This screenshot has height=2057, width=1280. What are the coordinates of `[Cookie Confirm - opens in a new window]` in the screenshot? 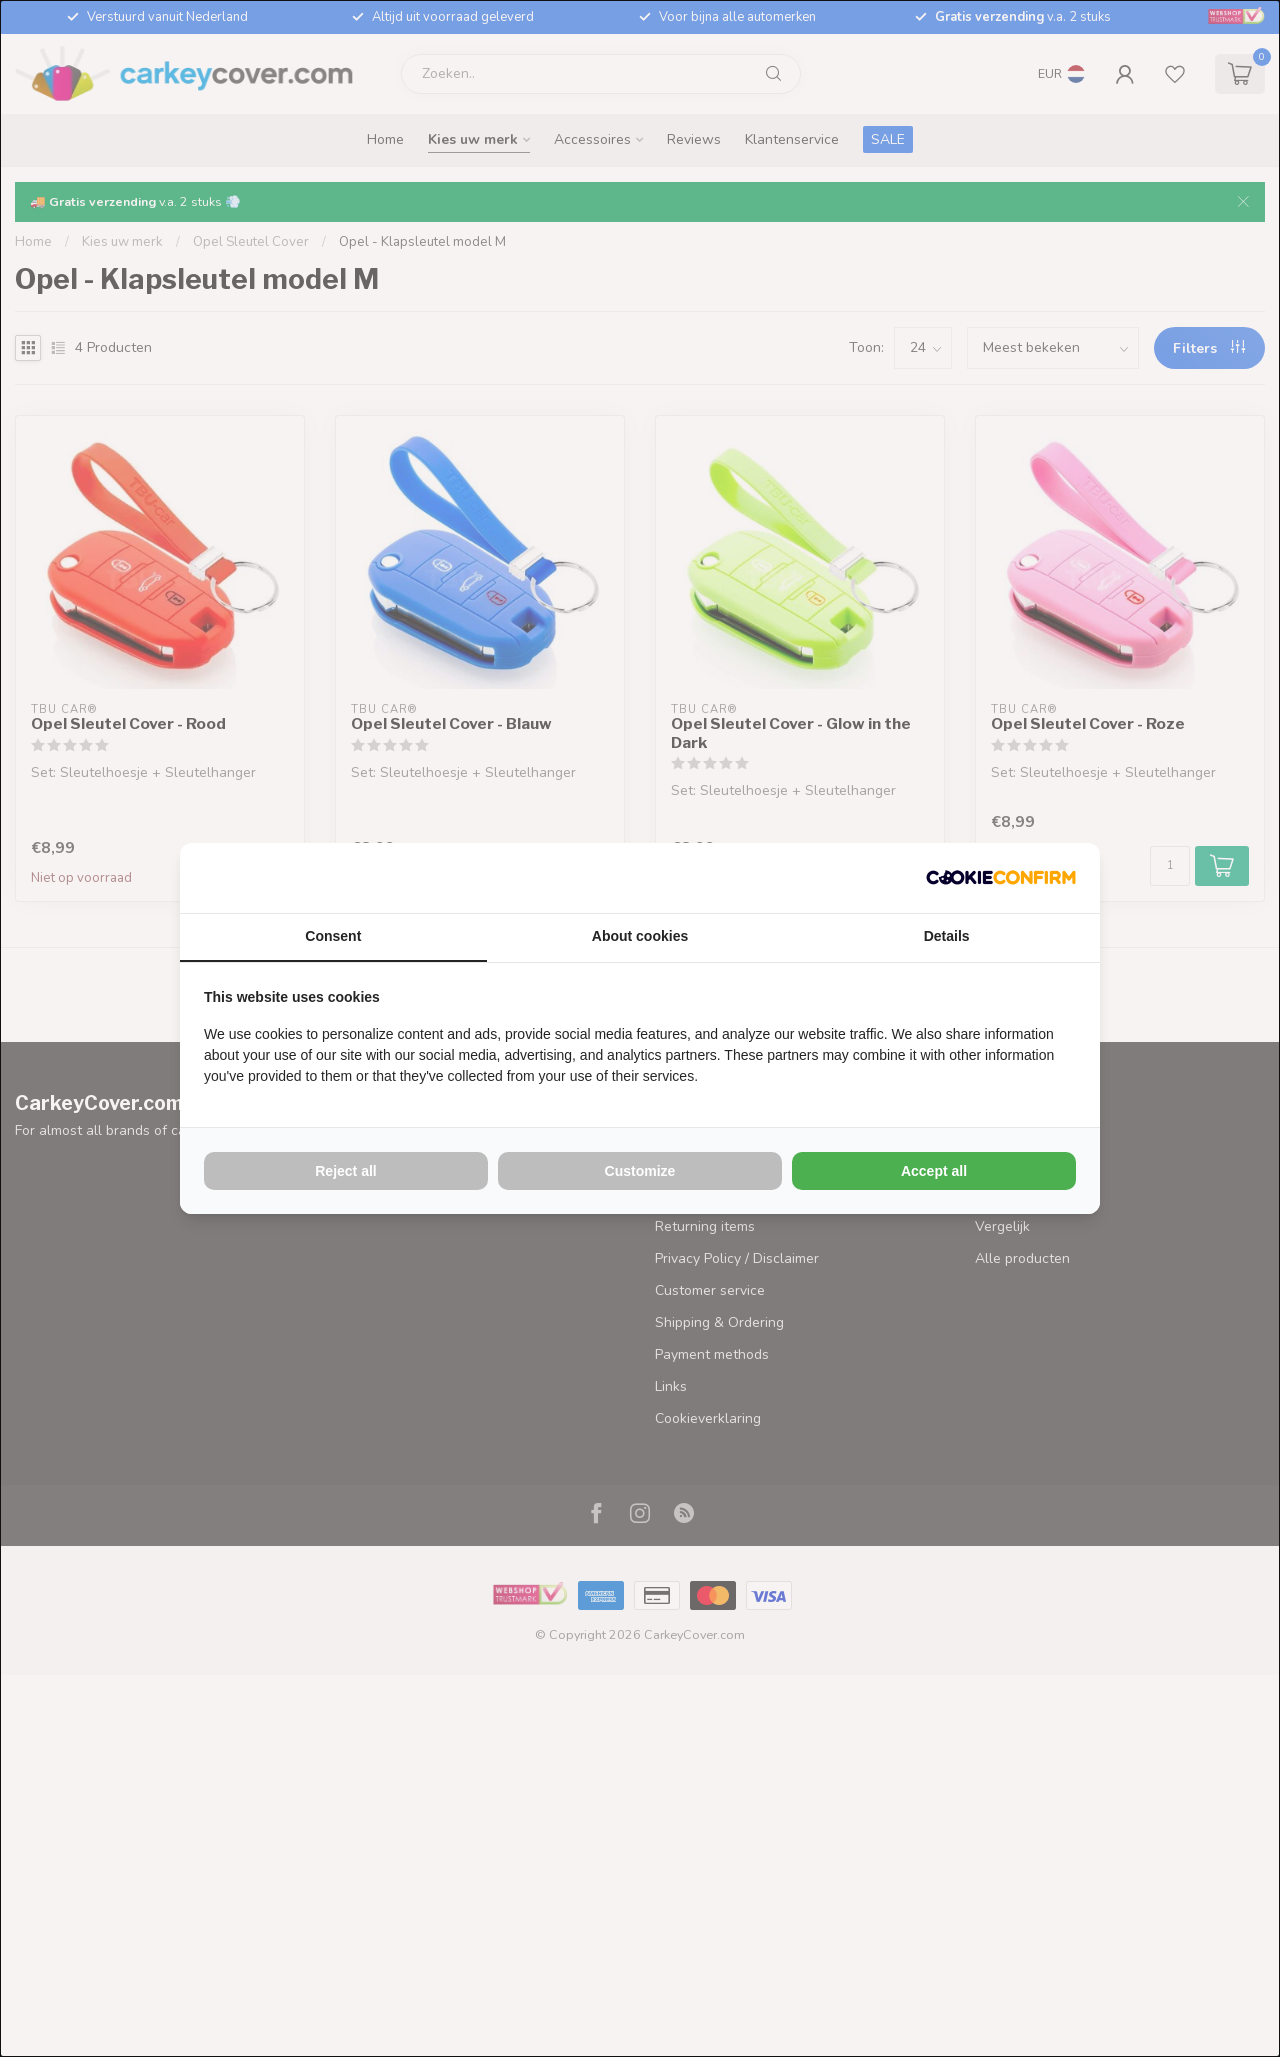 It's located at (1001, 878).